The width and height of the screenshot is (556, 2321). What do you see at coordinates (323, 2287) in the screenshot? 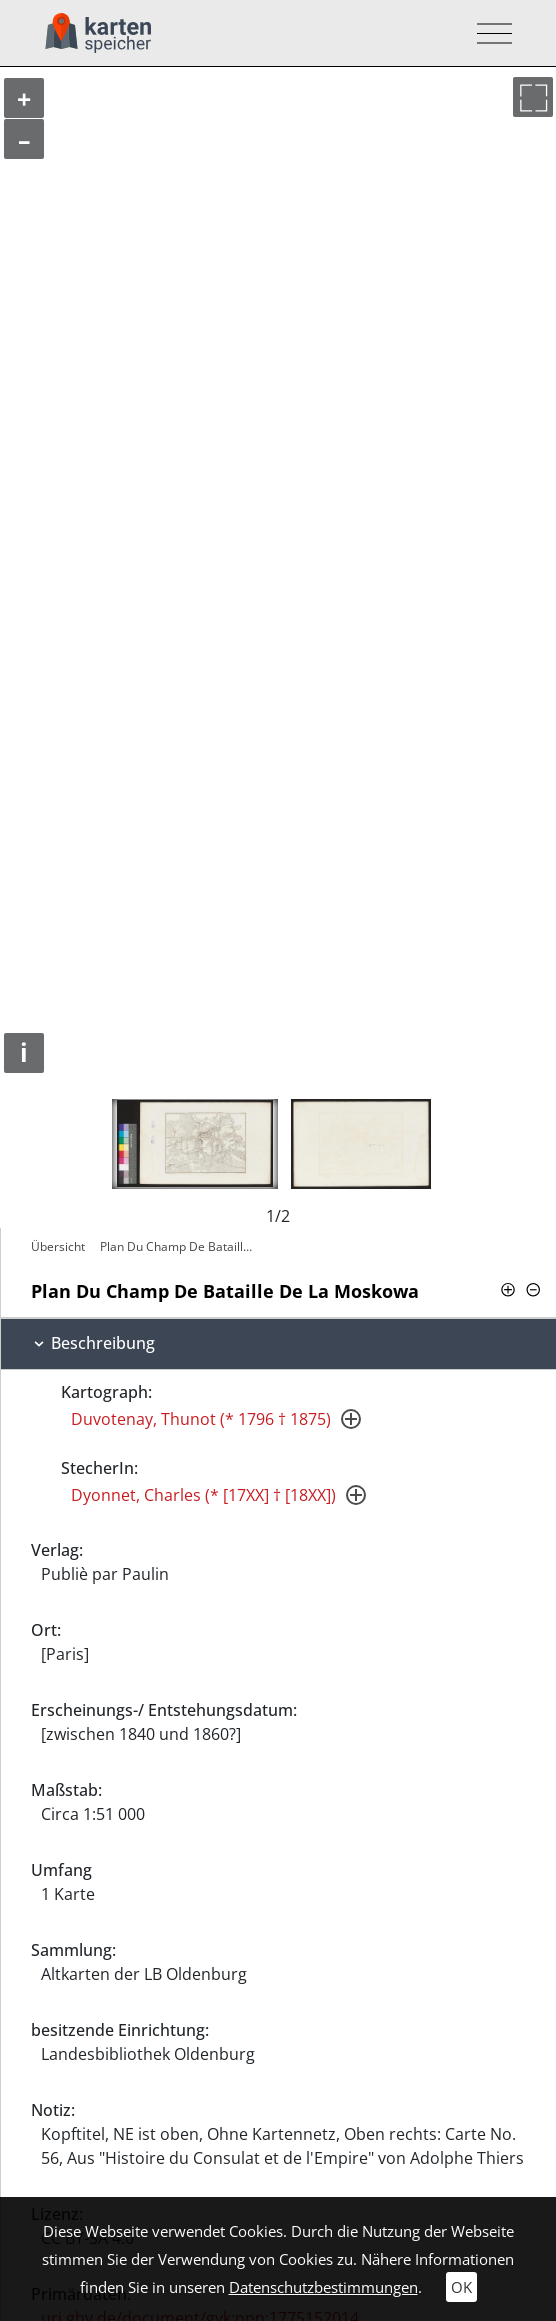
I see `Datenschutzbestimmungen` at bounding box center [323, 2287].